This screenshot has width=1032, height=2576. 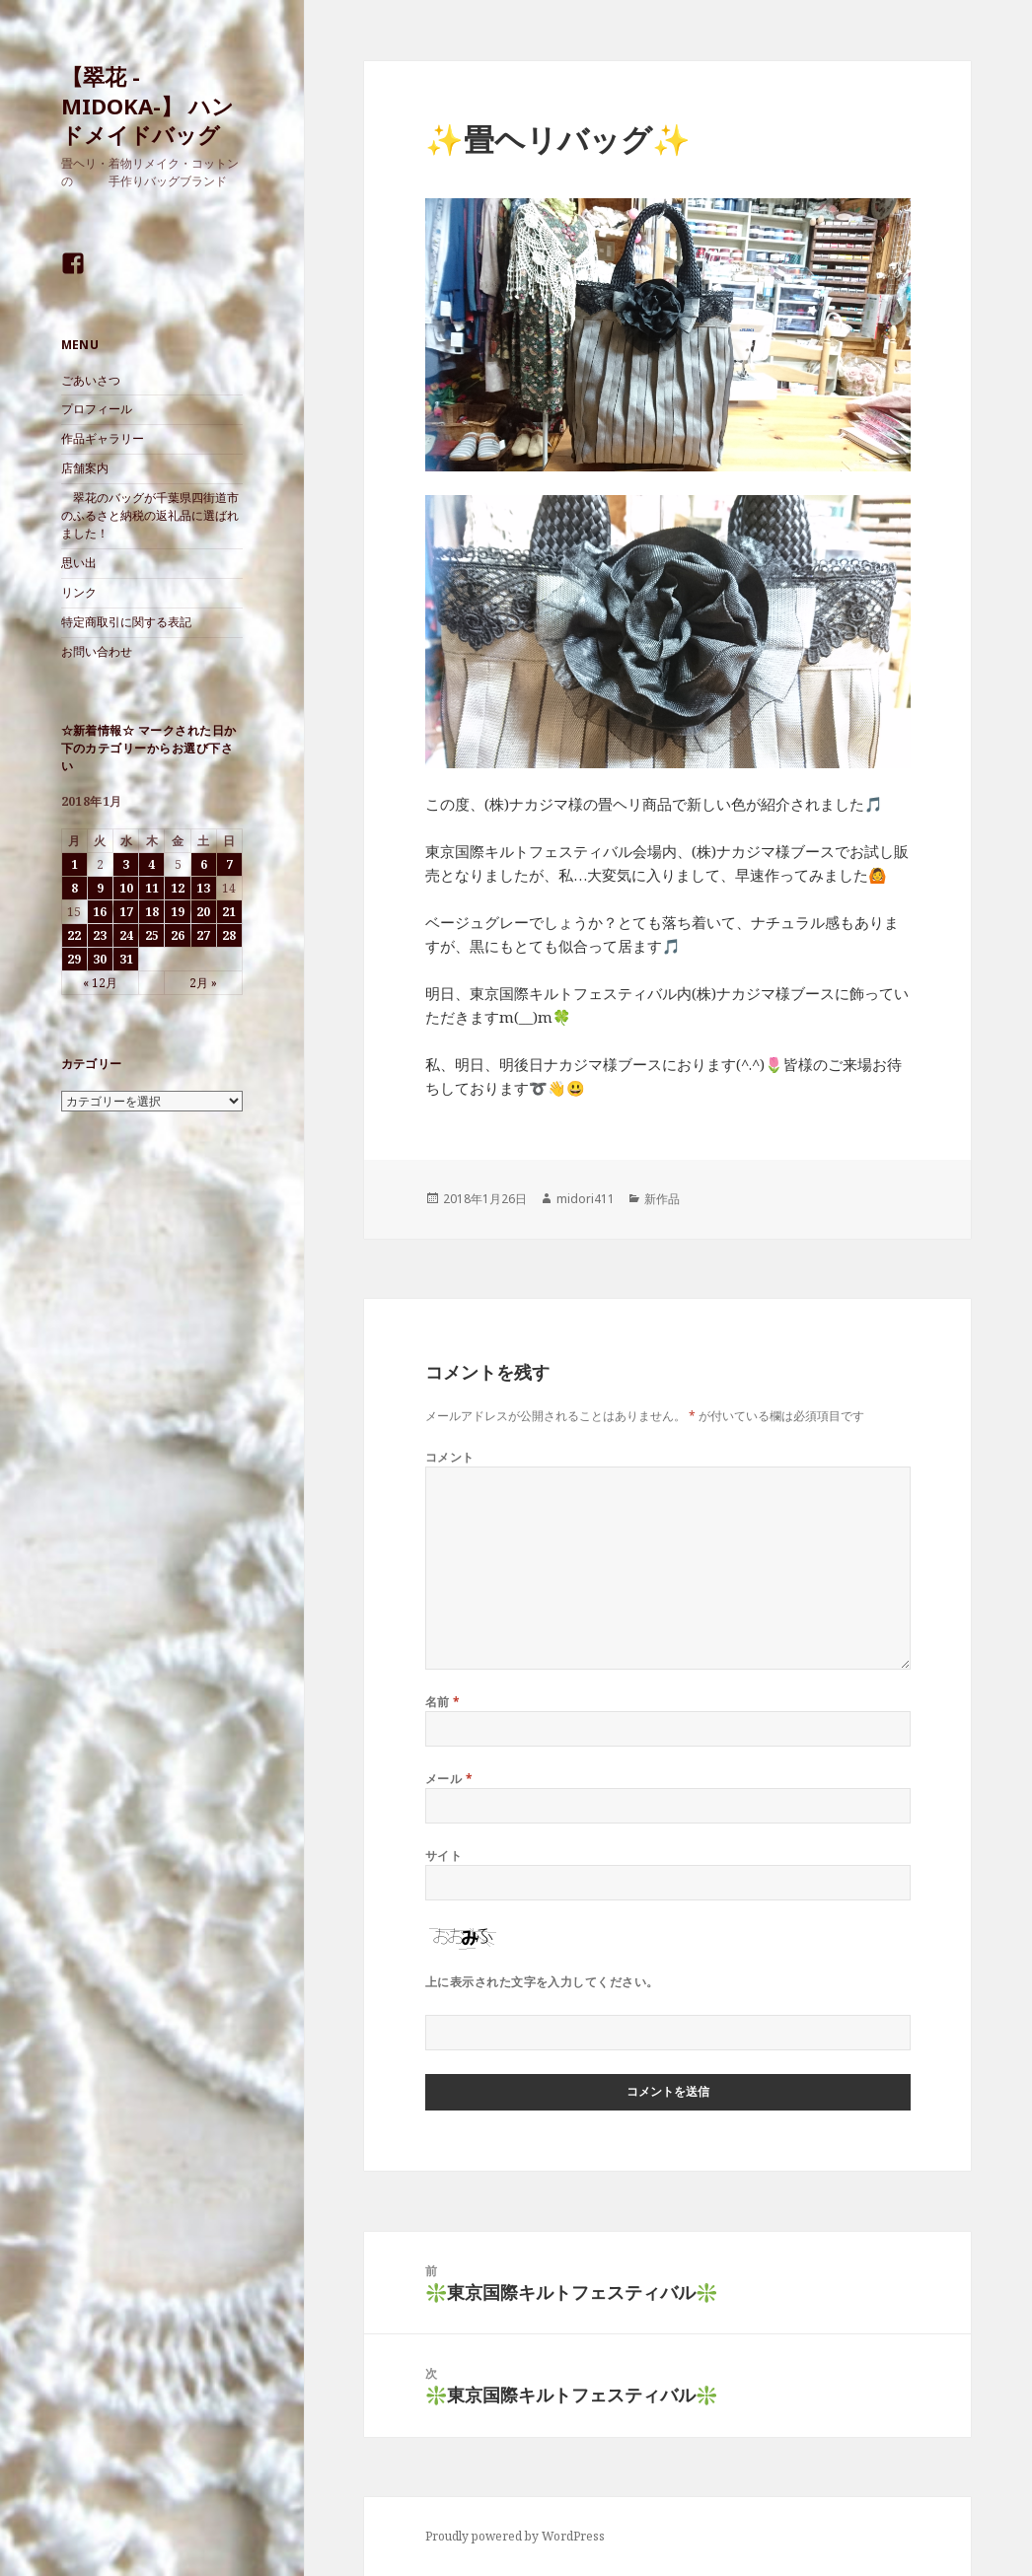 What do you see at coordinates (449, 1778) in the screenshot?
I see `メール` at bounding box center [449, 1778].